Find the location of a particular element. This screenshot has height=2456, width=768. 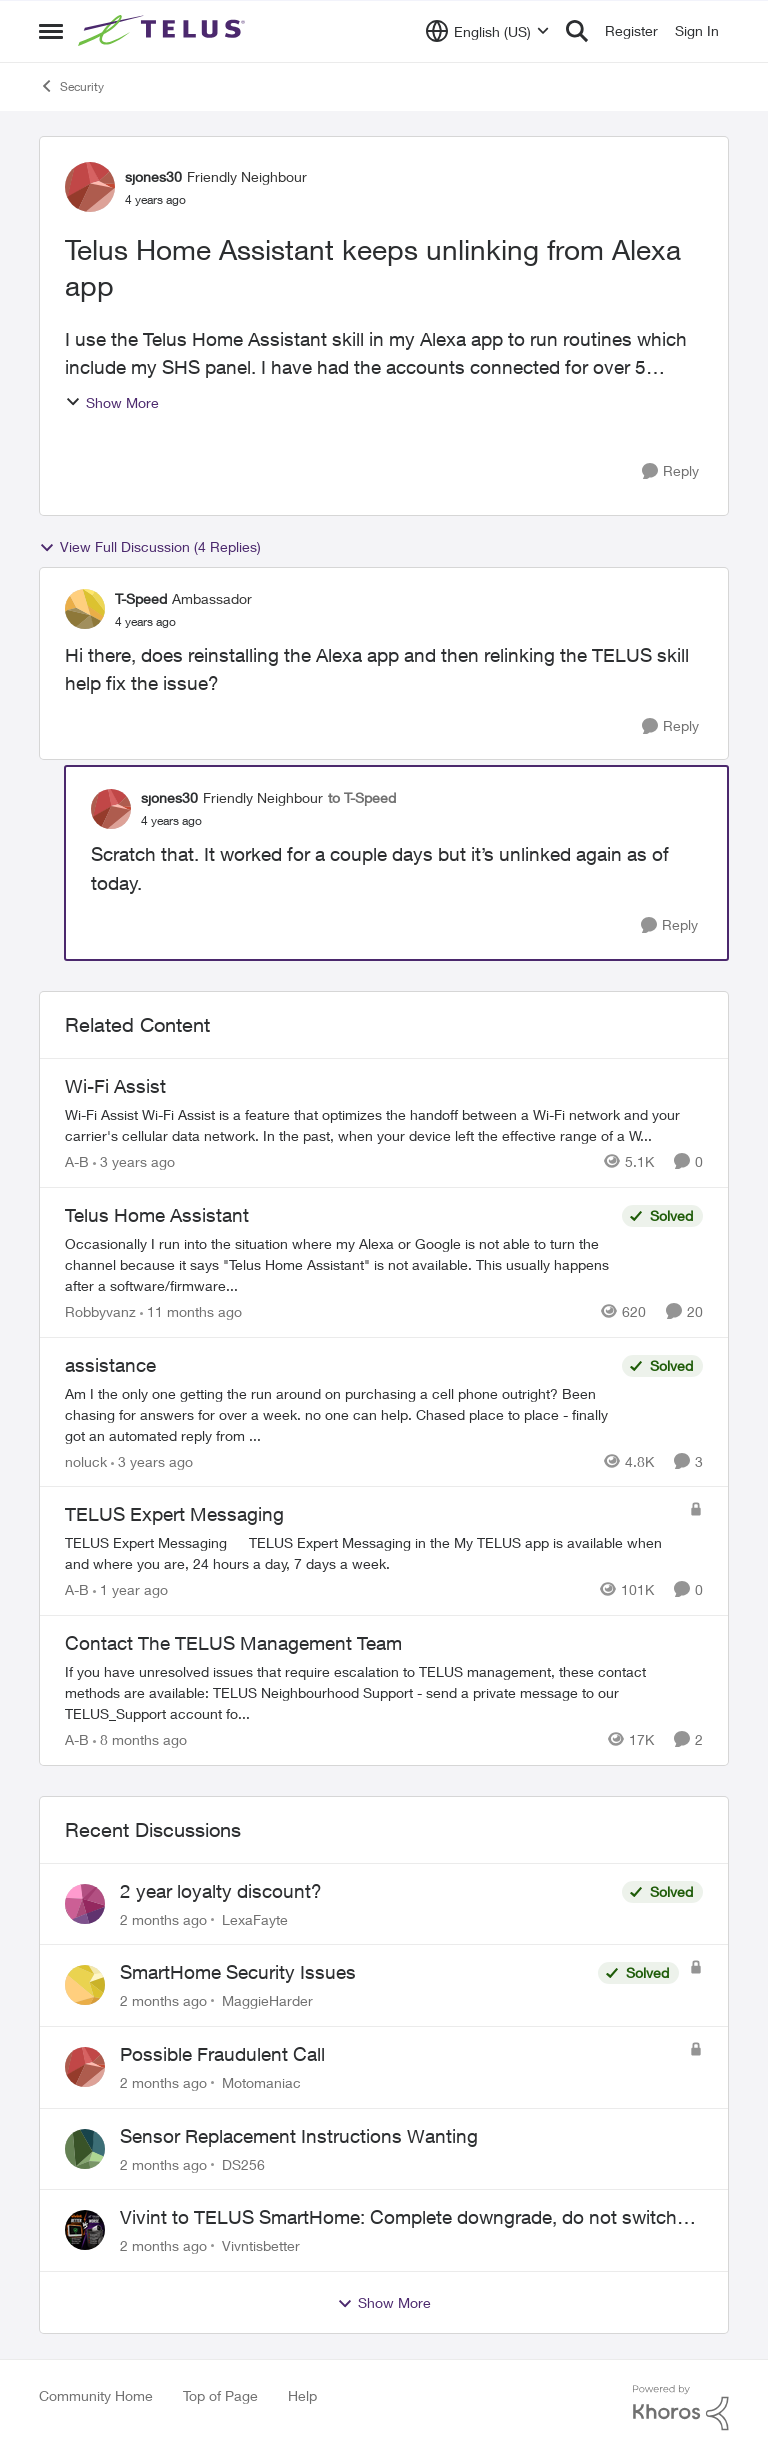

DS256 [View Profile: DS256,] is located at coordinates (243, 2163).